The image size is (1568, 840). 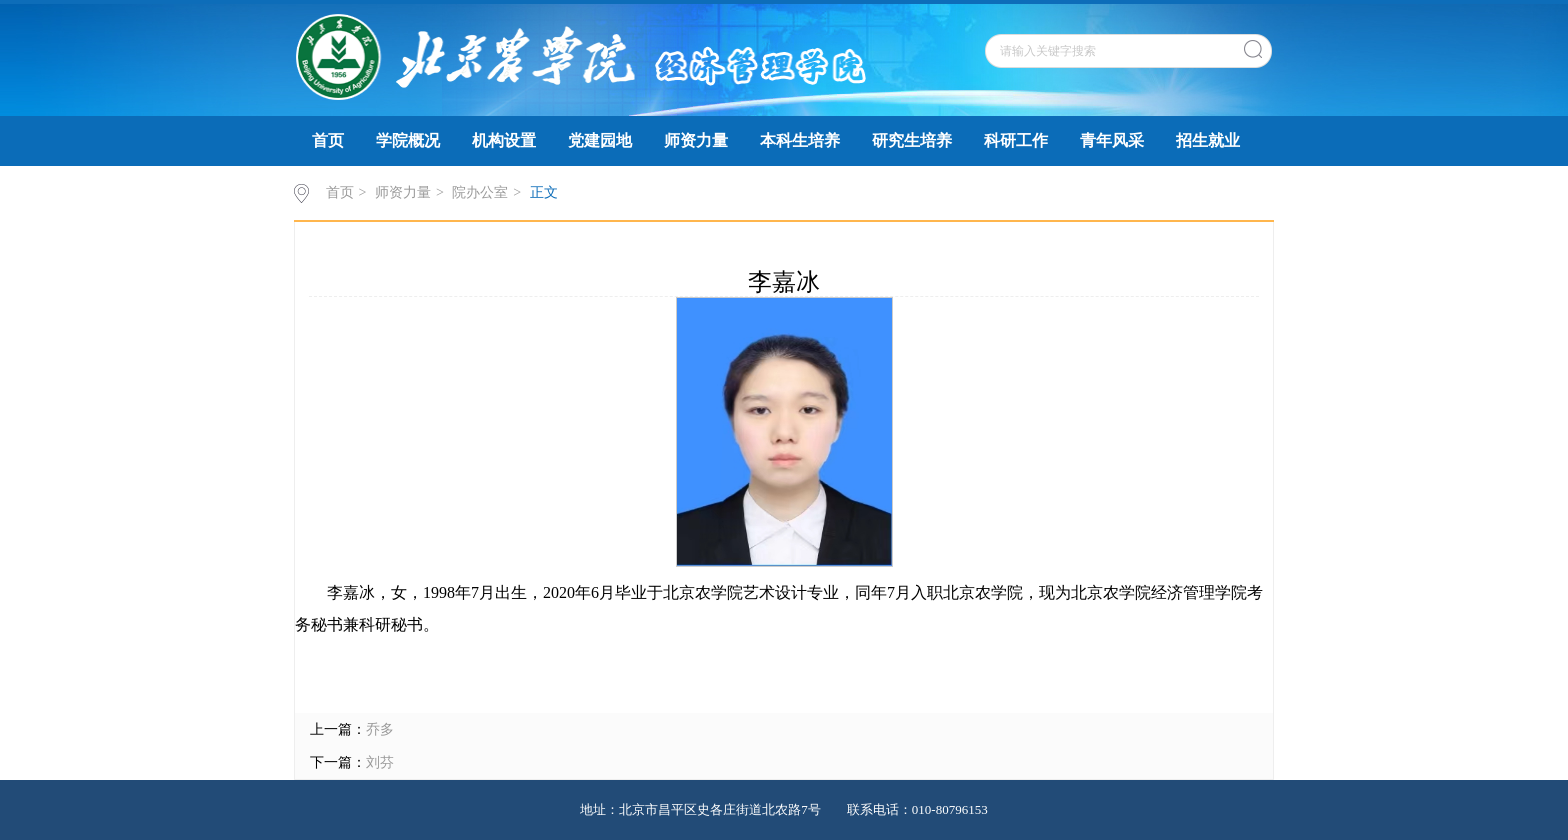 I want to click on 学院概况, so click(x=408, y=140).